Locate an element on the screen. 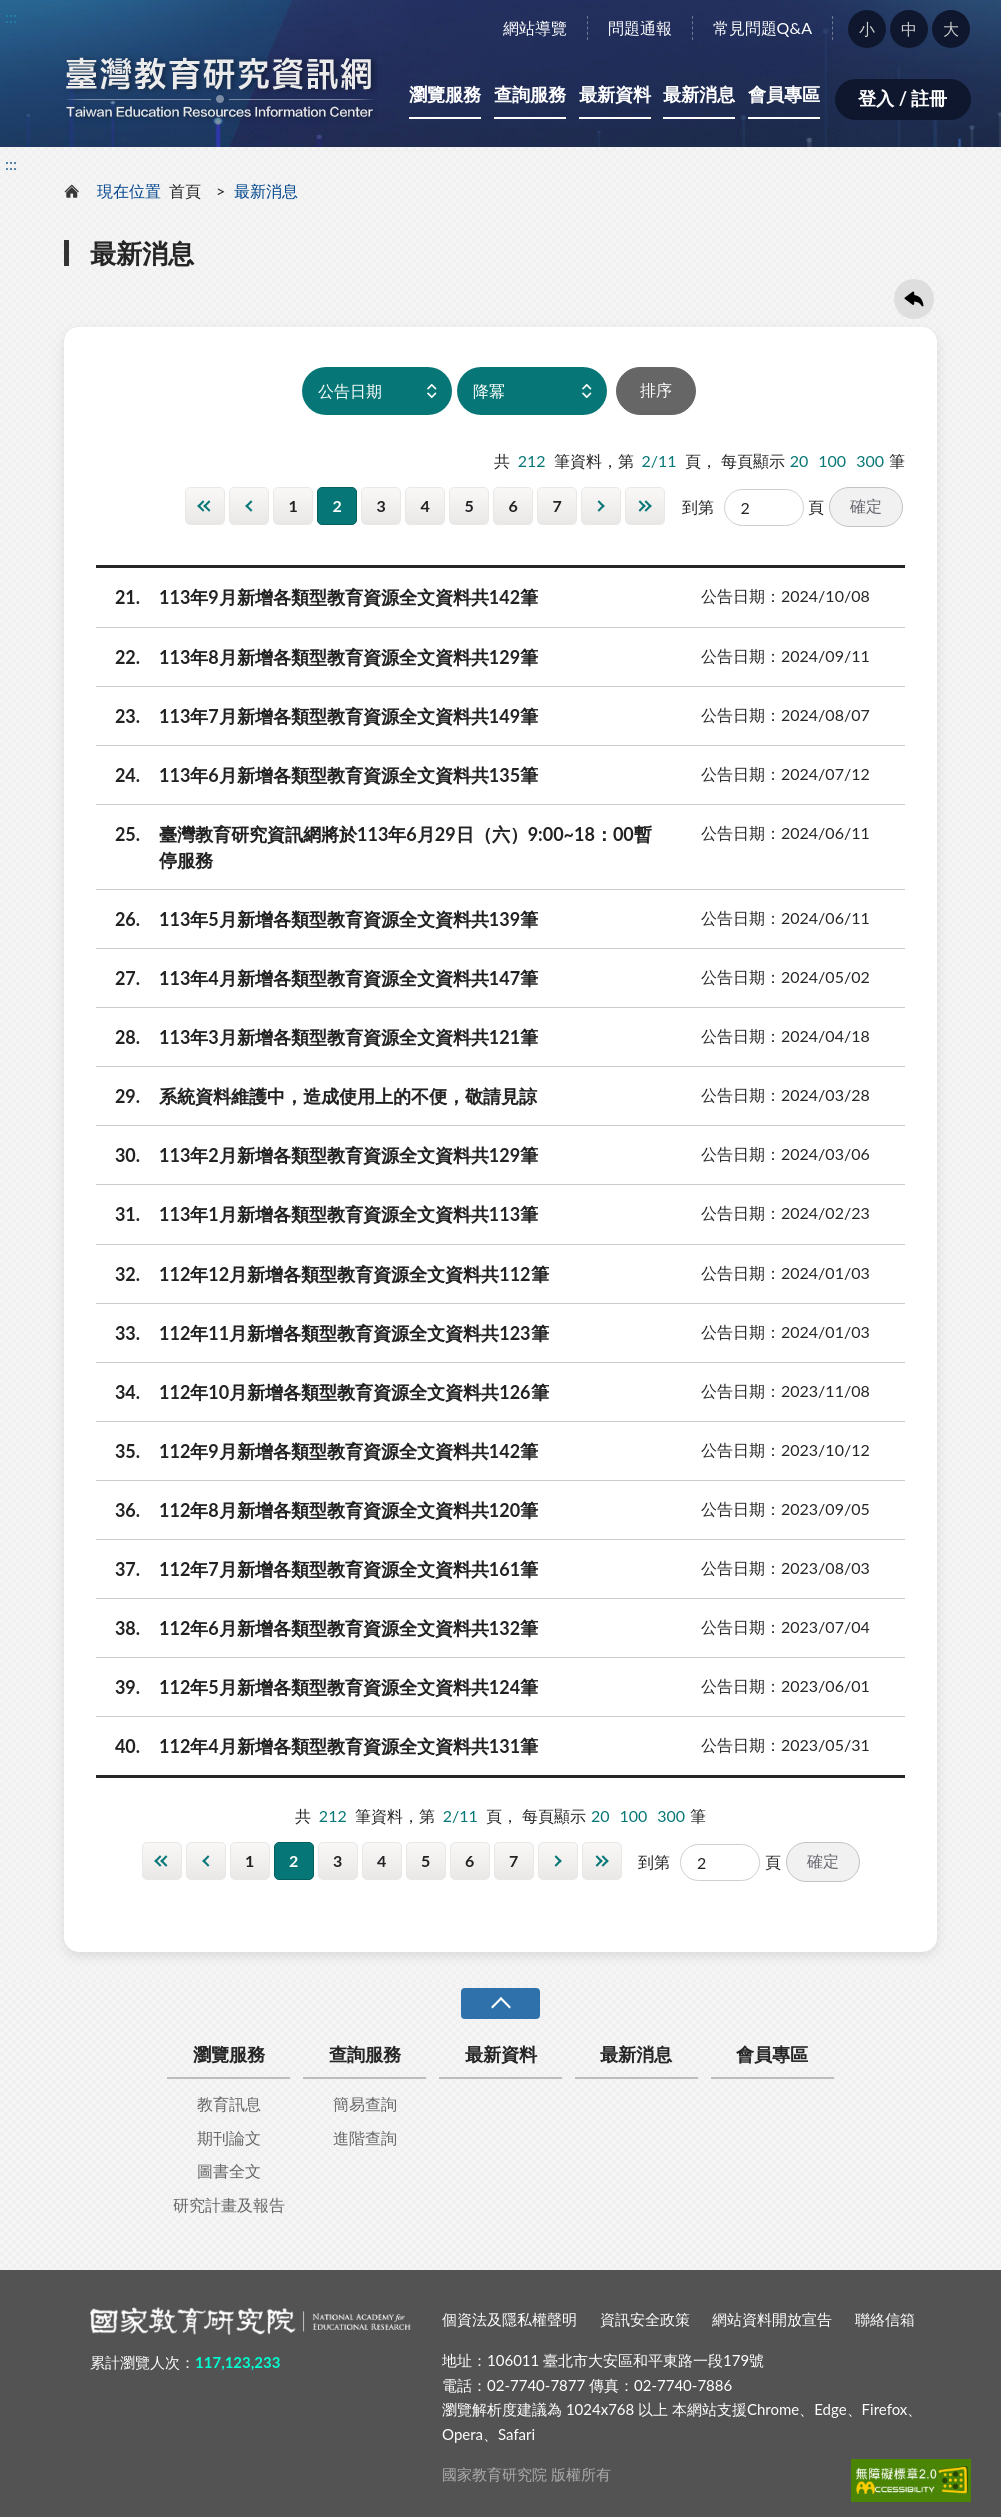  教育訊息 is located at coordinates (229, 2103).